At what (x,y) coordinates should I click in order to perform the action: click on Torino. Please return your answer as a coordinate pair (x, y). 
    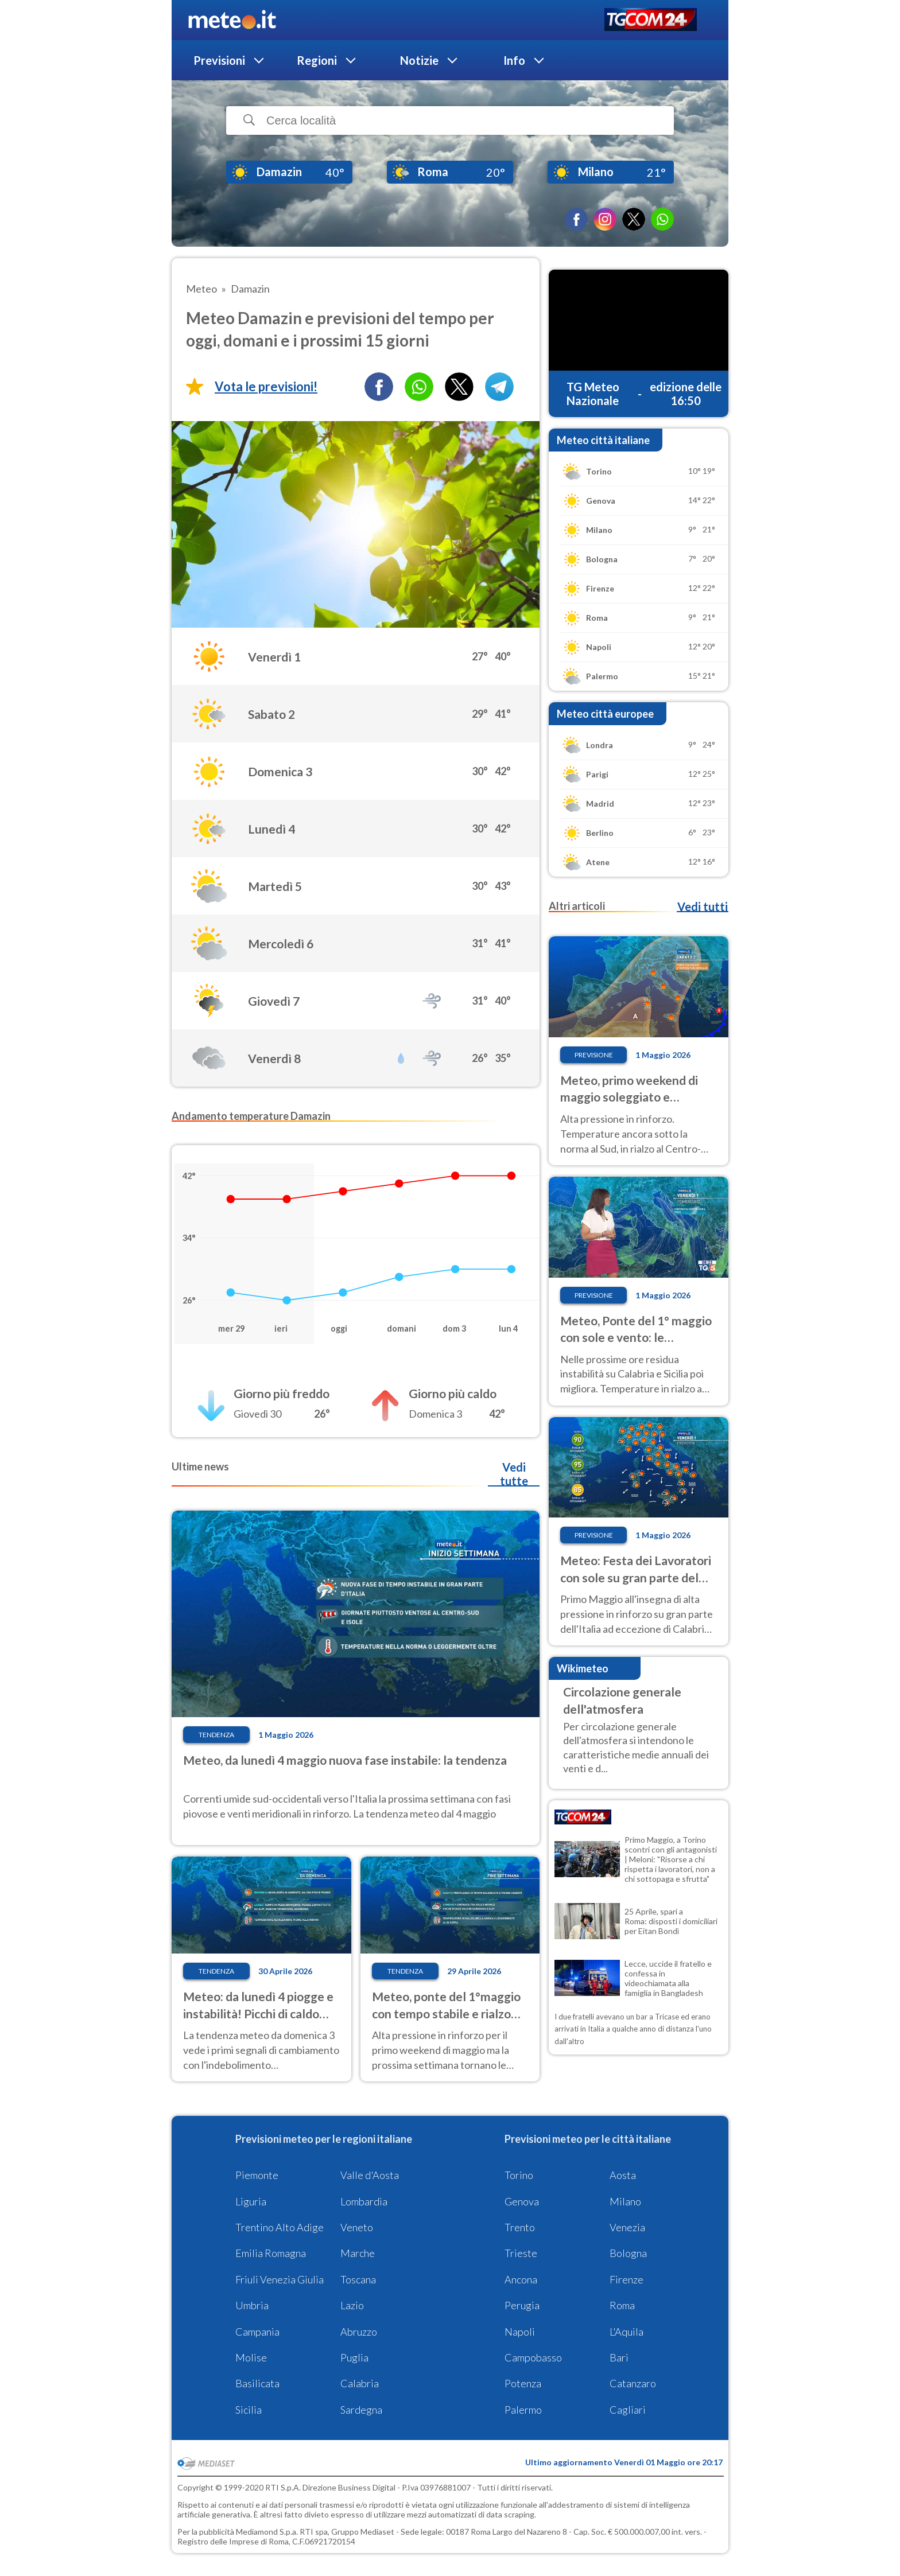
    Looking at the image, I should click on (519, 2175).